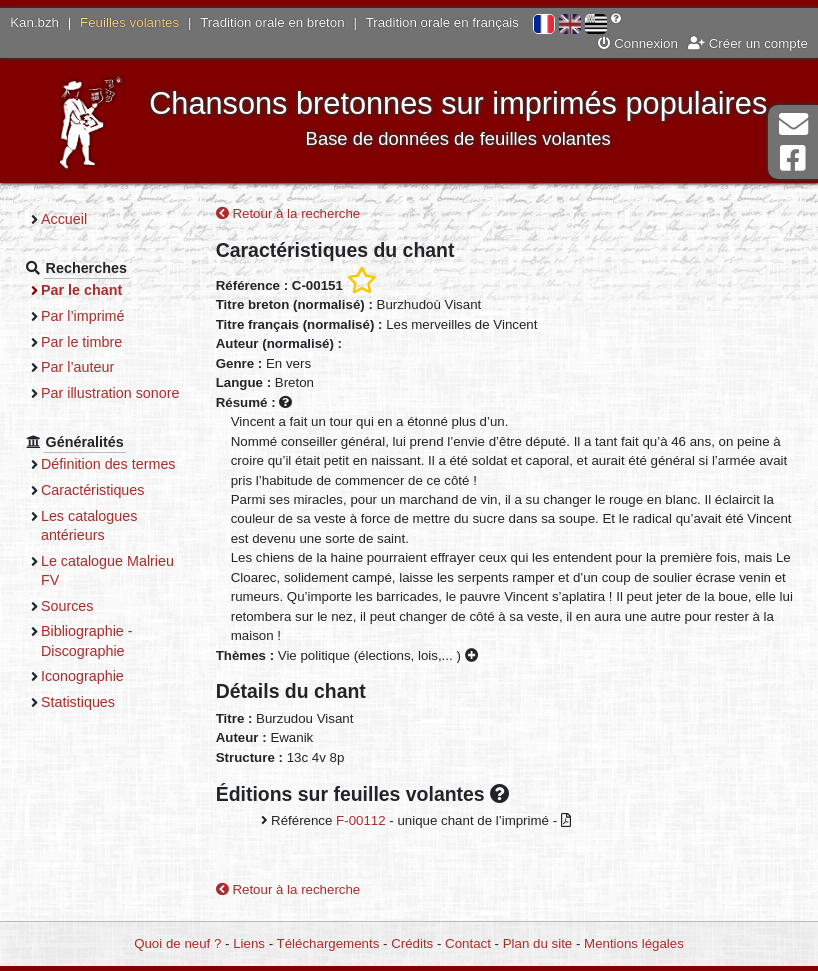  Describe the element at coordinates (249, 943) in the screenshot. I see `Liens` at that location.